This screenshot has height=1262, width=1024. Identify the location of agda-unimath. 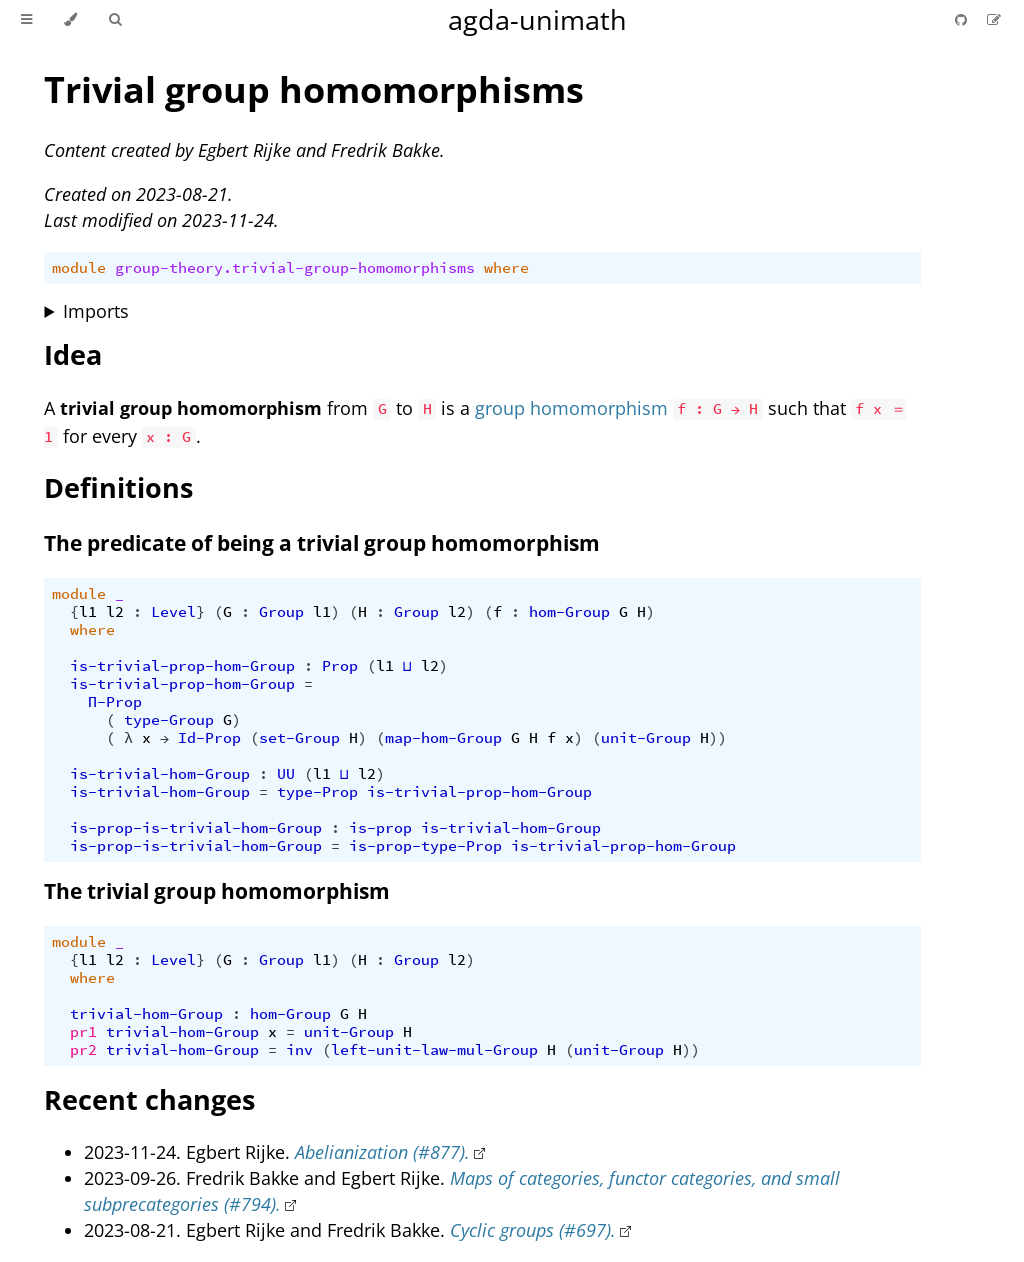
(537, 19).